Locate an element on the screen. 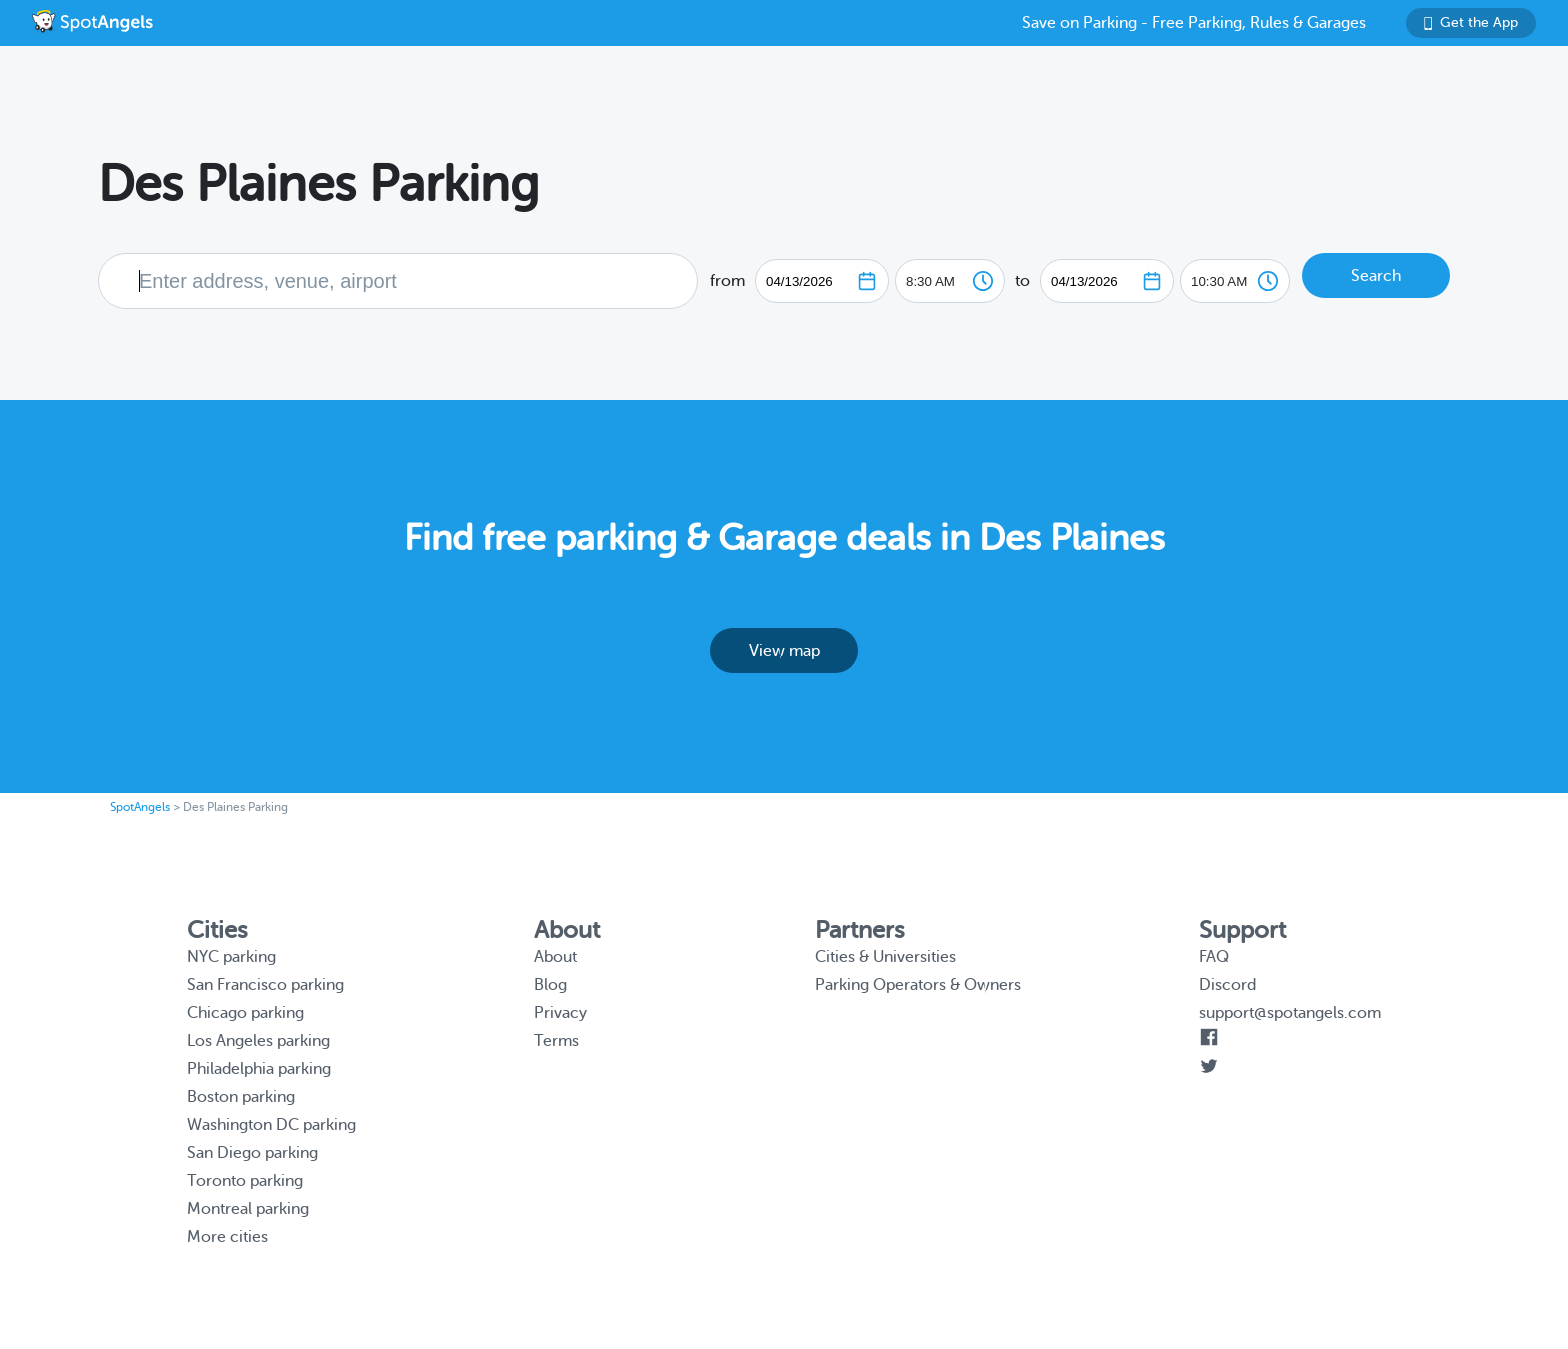  About is located at coordinates (555, 957).